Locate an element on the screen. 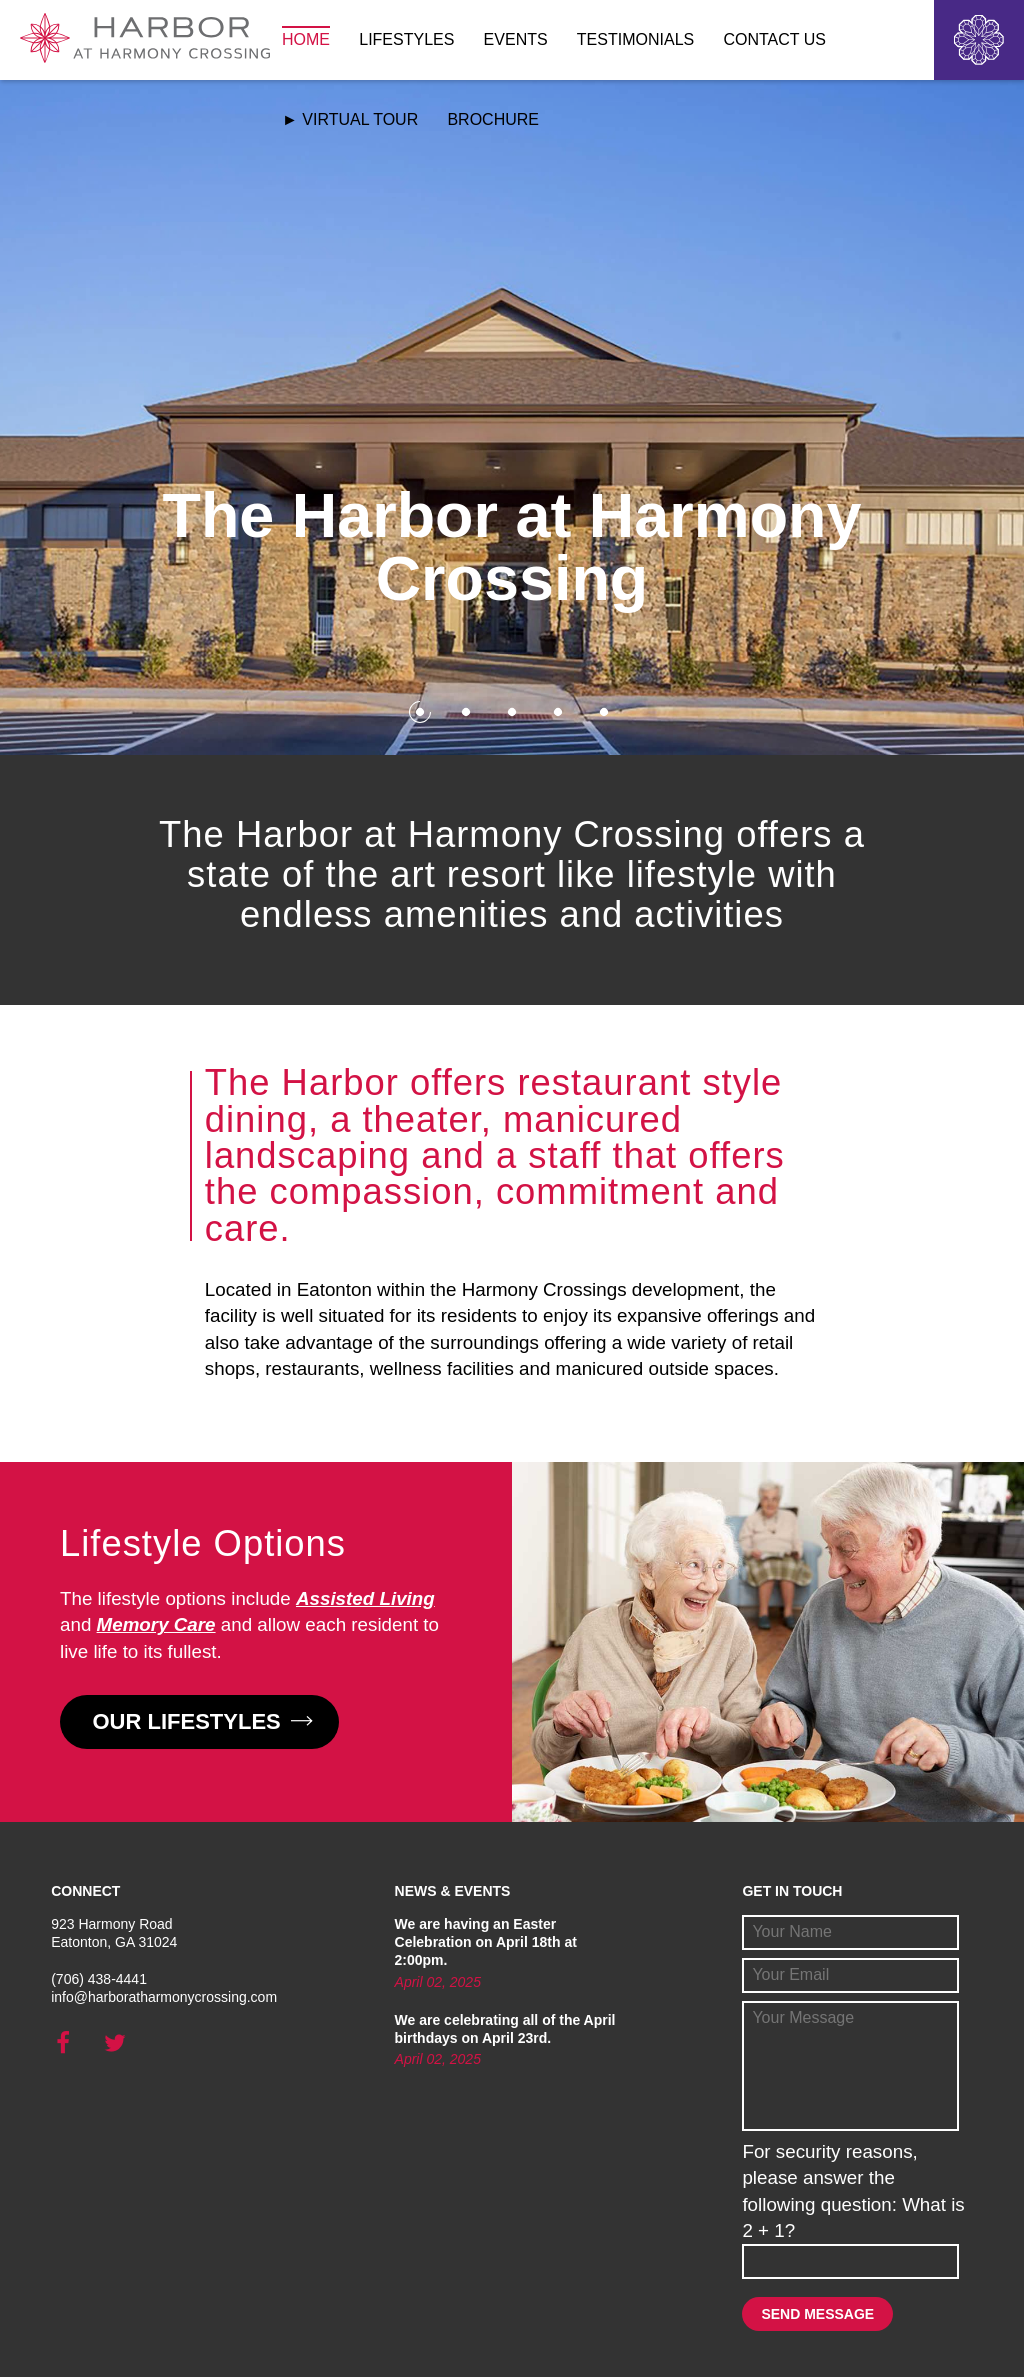  ► Virtual Tour is located at coordinates (350, 119).